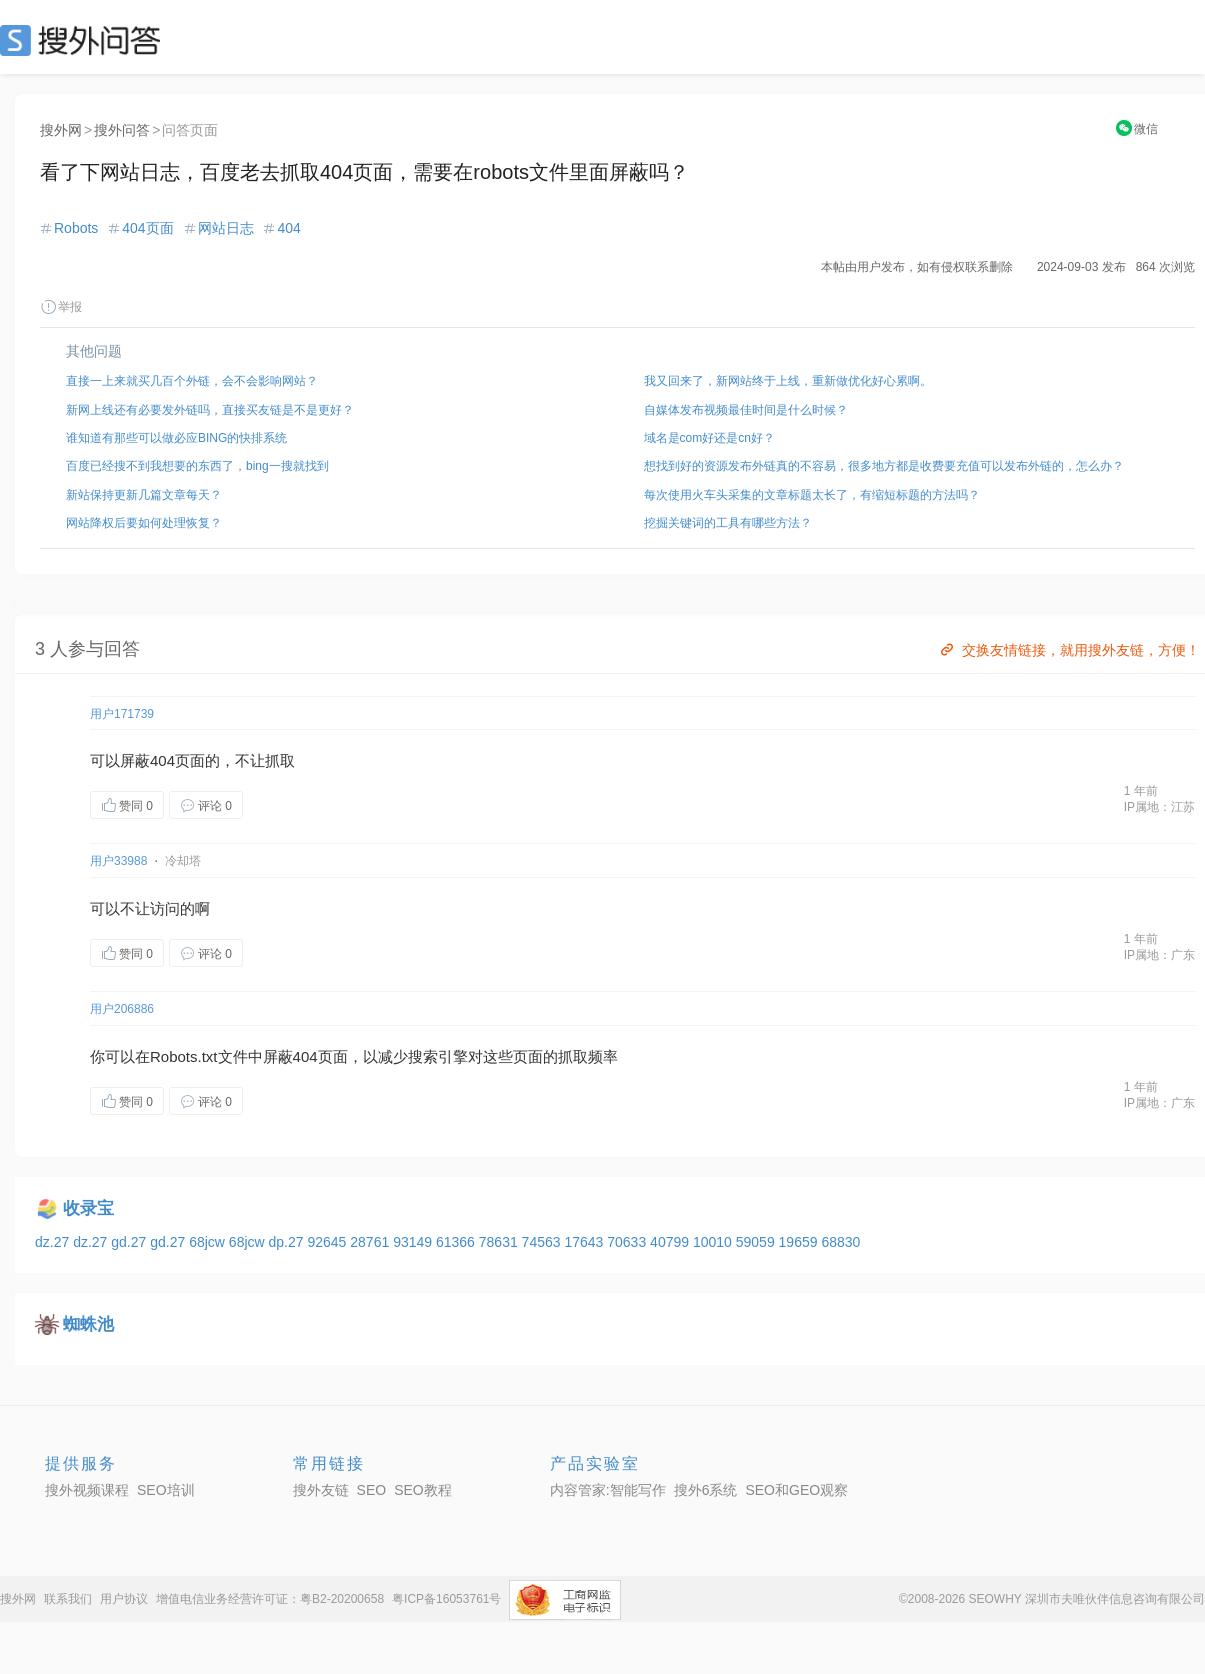 The height and width of the screenshot is (1674, 1205). Describe the element at coordinates (144, 523) in the screenshot. I see `网站降权后要如何处理恢复？` at that location.